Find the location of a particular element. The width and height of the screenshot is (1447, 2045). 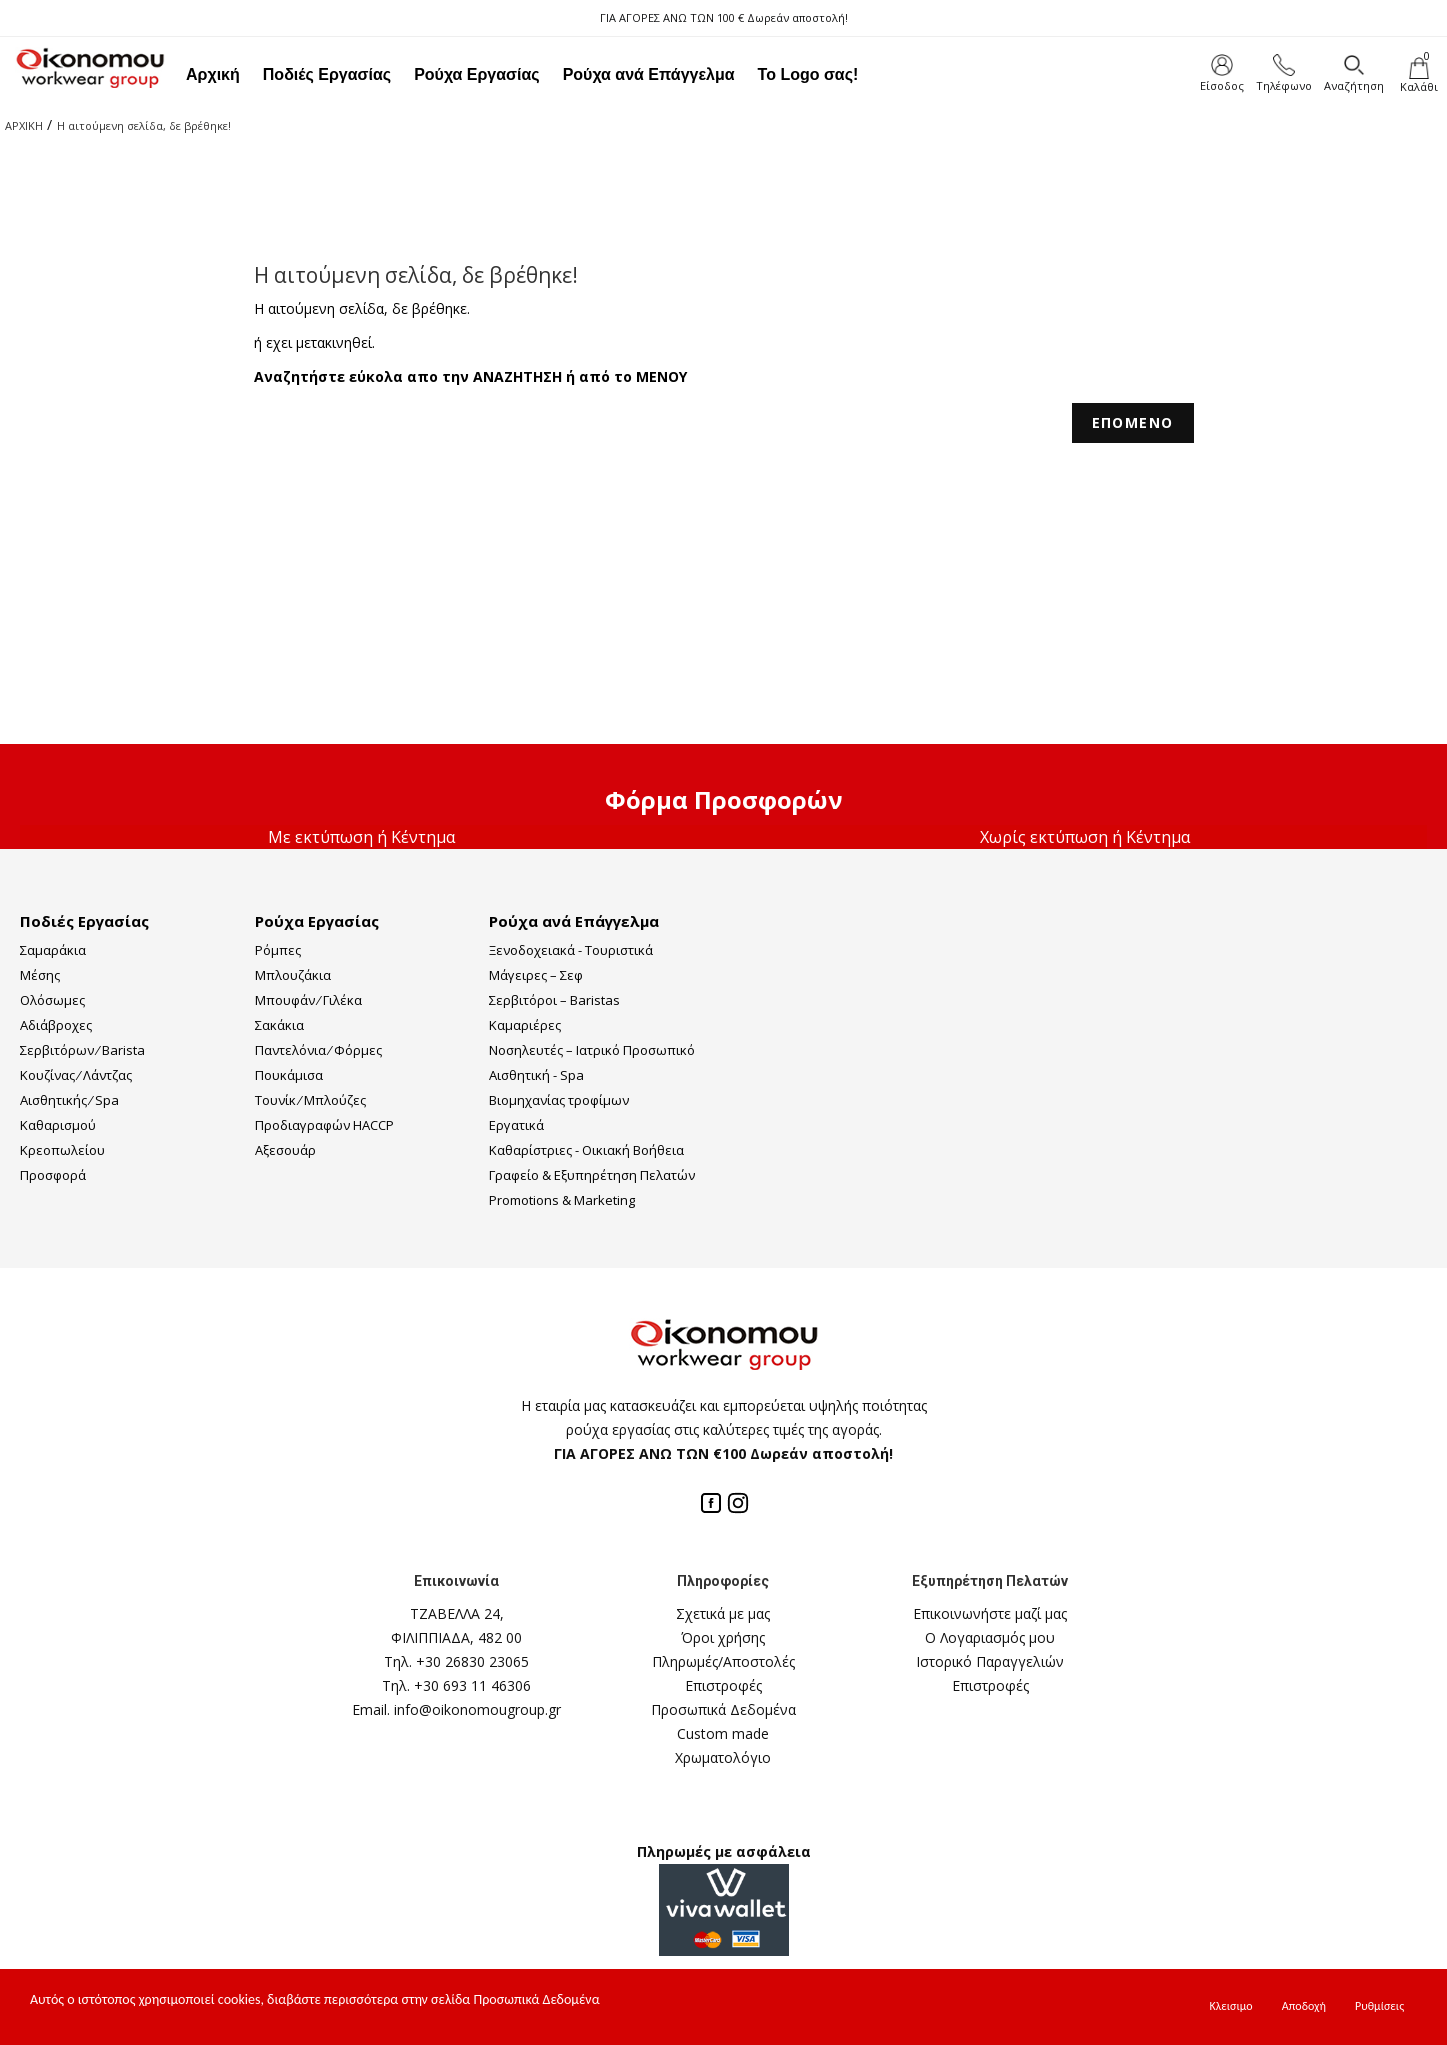

Παντελόνια ⁄ Φόρμες is located at coordinates (318, 1050).